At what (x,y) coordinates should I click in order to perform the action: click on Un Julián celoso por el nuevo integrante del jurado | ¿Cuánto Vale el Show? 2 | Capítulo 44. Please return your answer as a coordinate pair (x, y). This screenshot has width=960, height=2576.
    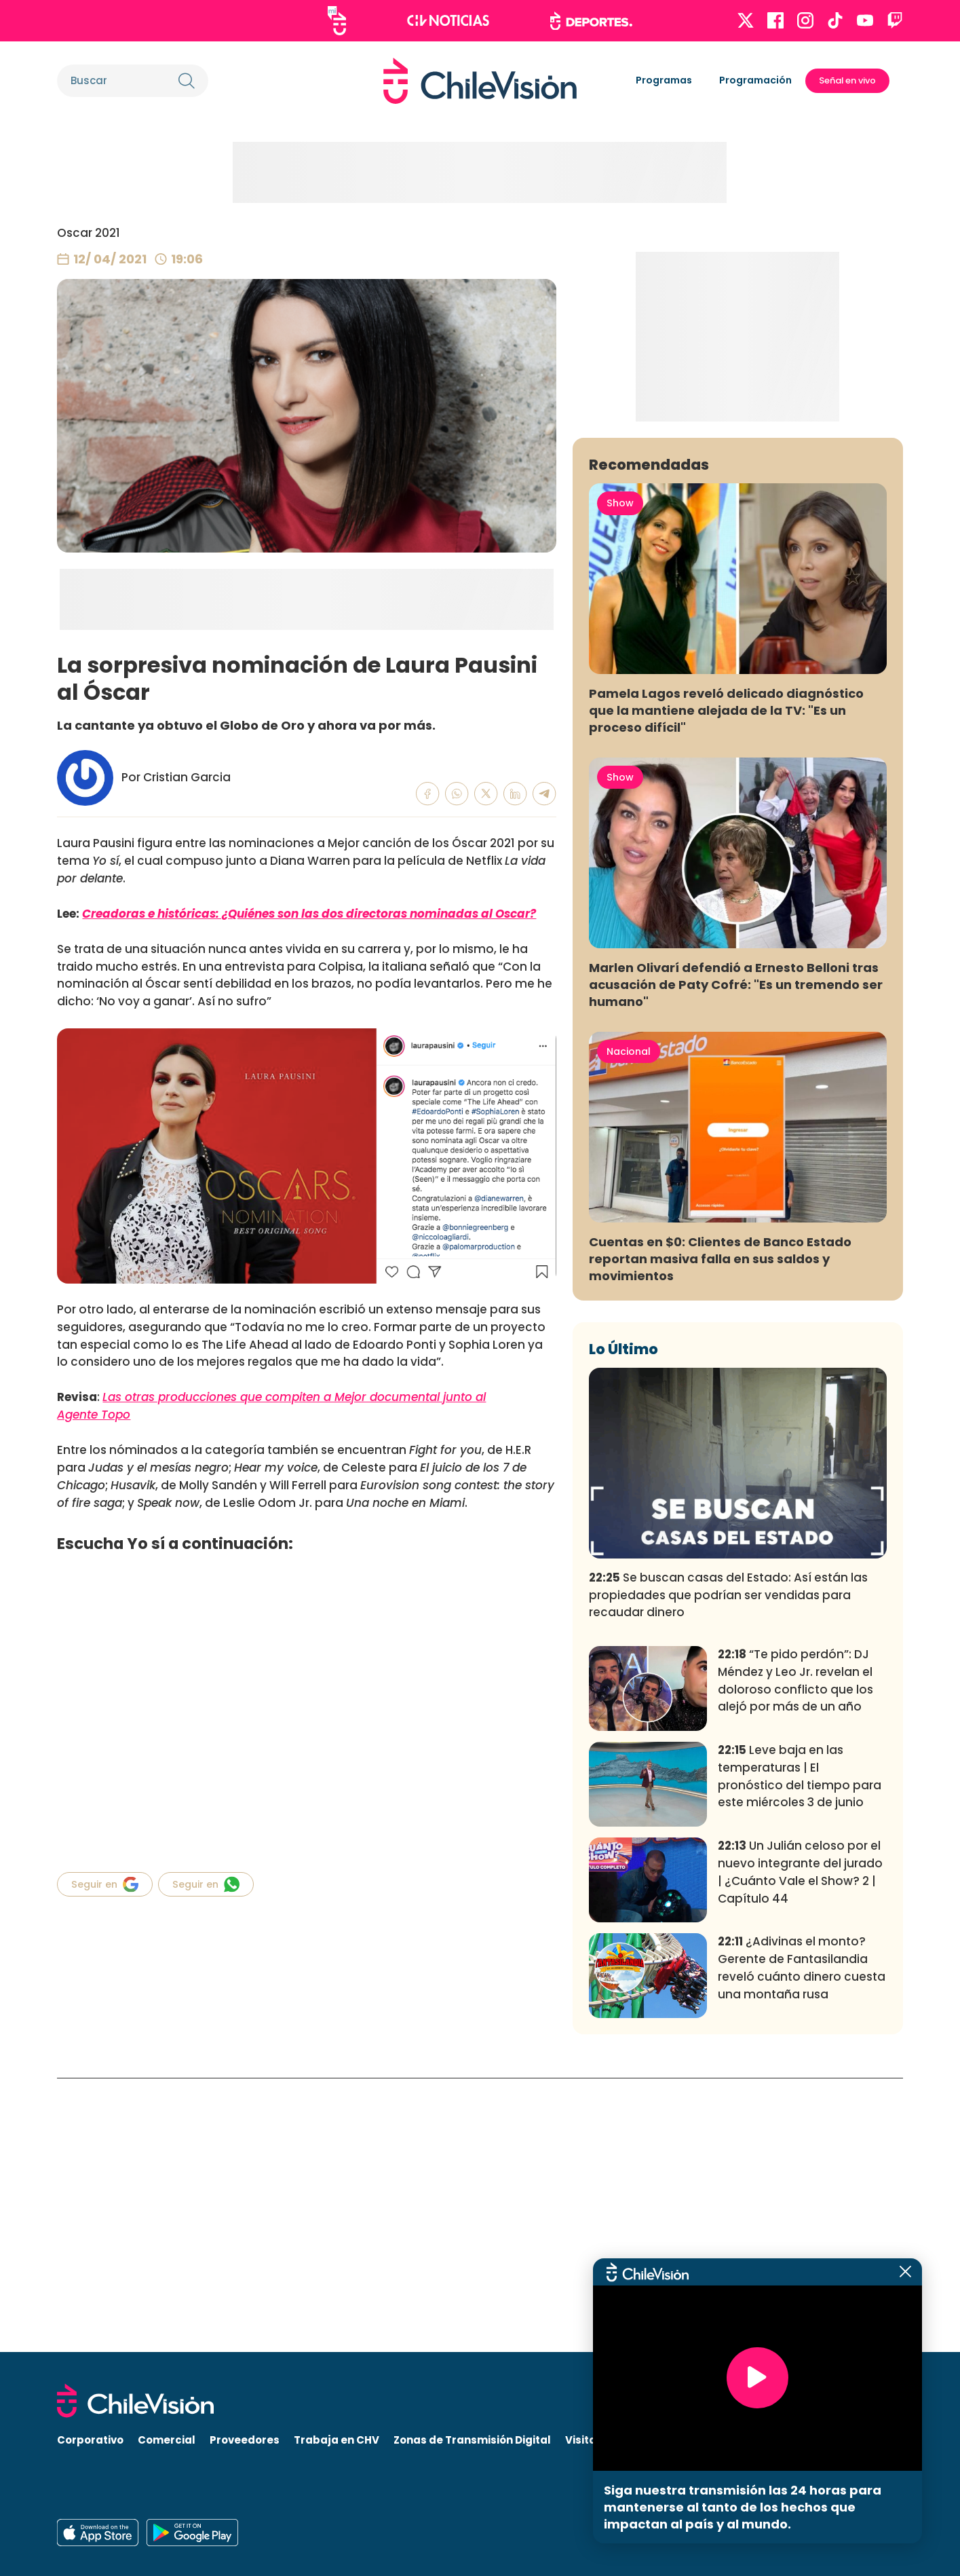
    Looking at the image, I should click on (800, 2145).